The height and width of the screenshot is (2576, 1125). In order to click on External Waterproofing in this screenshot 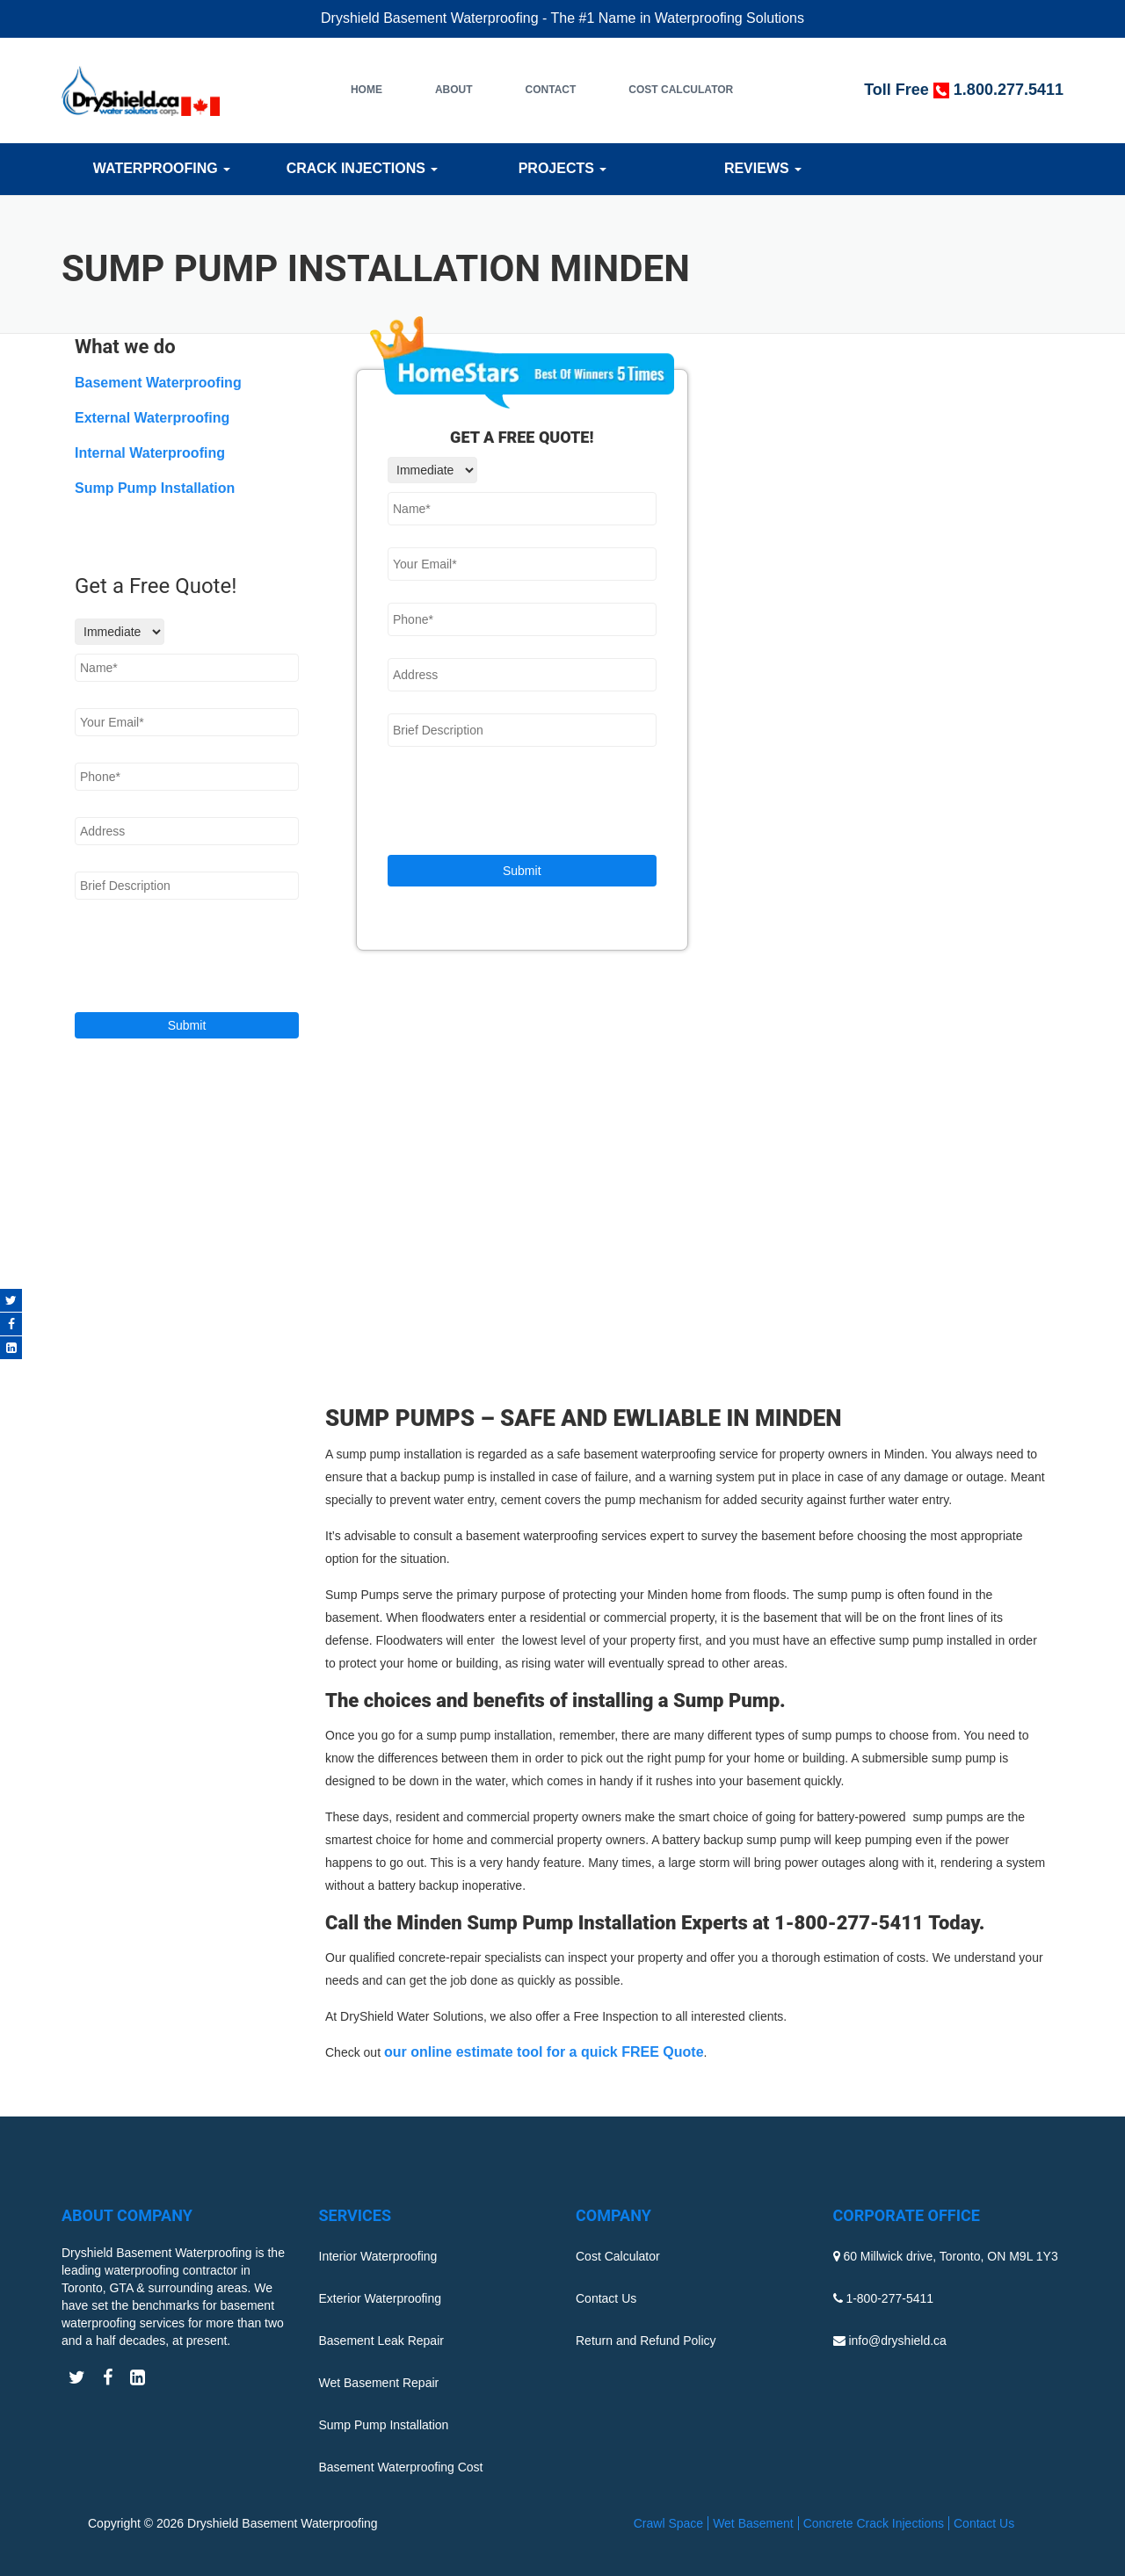, I will do `click(152, 417)`.